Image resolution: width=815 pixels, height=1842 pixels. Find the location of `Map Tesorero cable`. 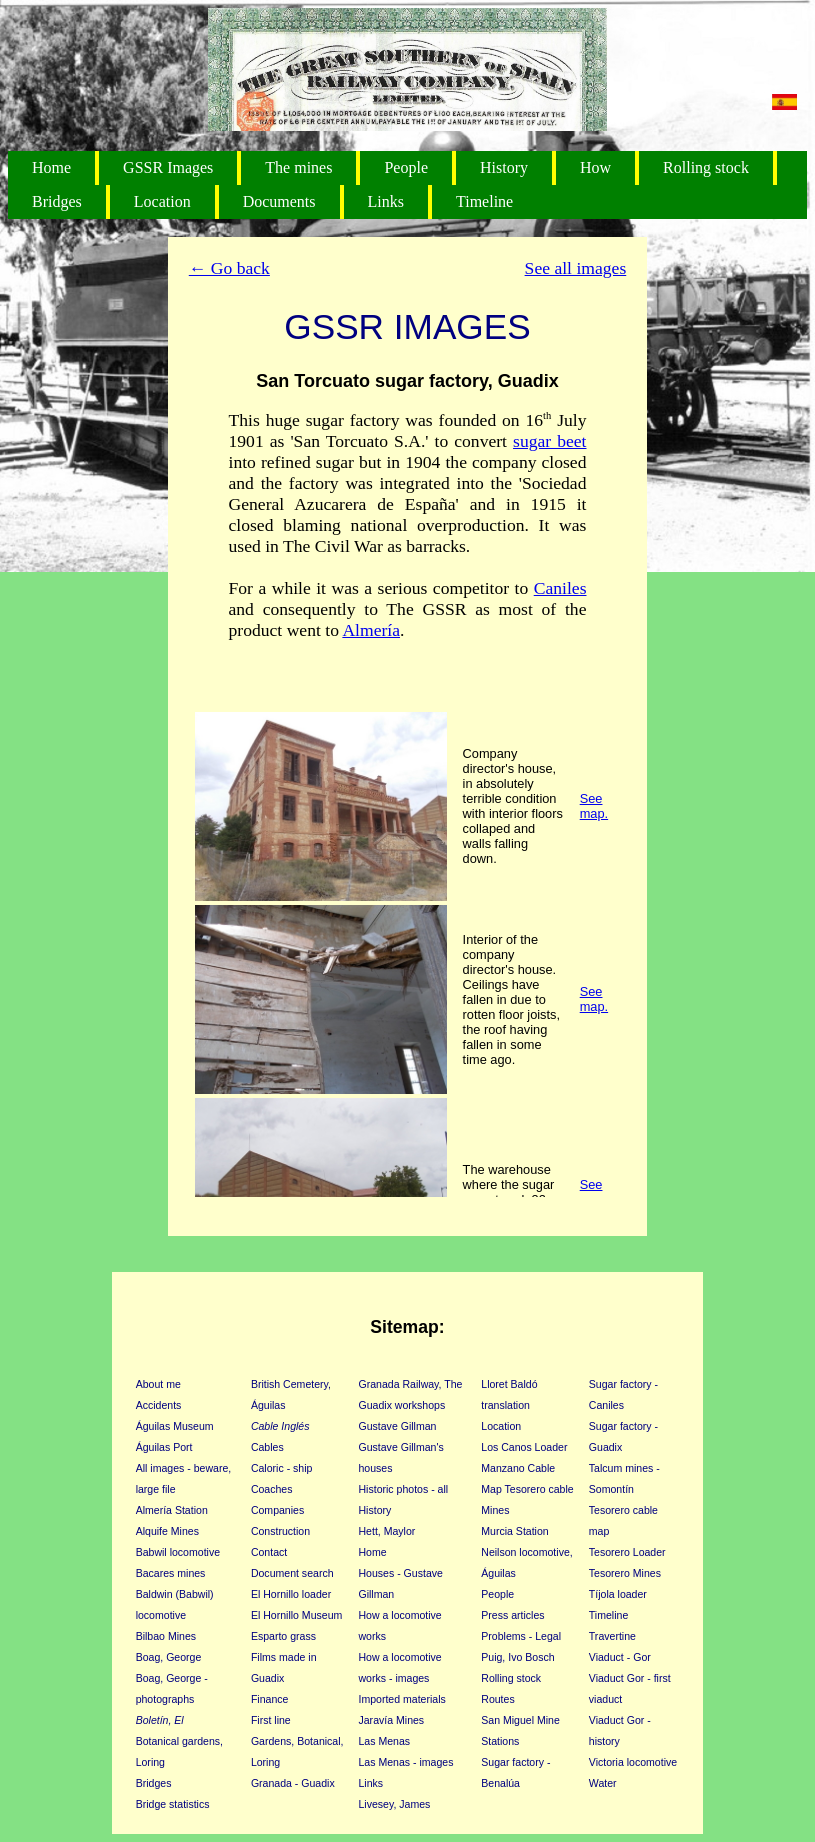

Map Tesorero cable is located at coordinates (527, 1489).